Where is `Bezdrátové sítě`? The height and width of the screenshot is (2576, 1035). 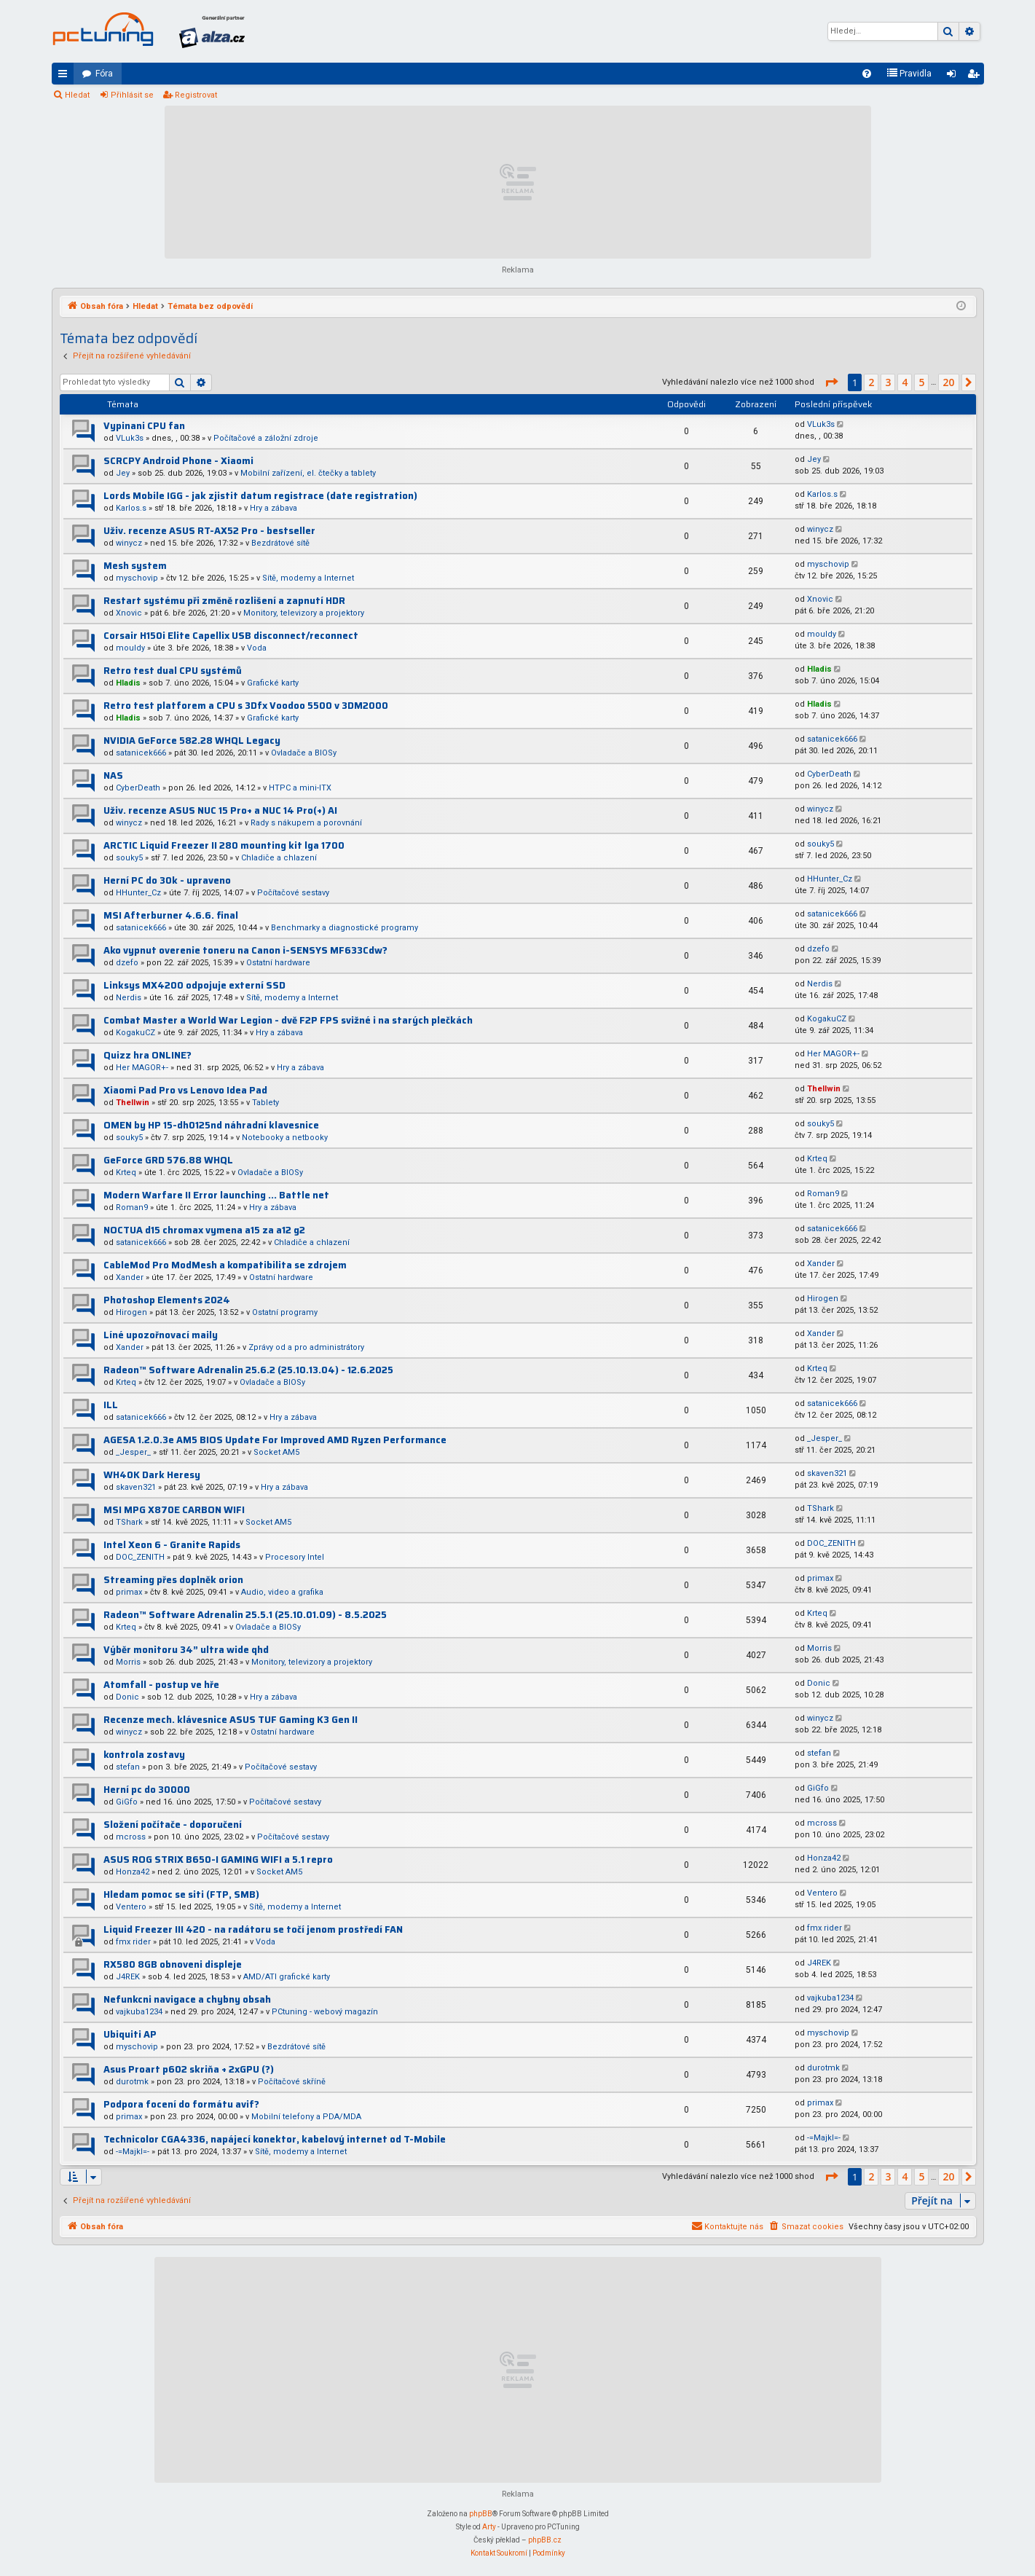
Bezdrátové sítě is located at coordinates (280, 543).